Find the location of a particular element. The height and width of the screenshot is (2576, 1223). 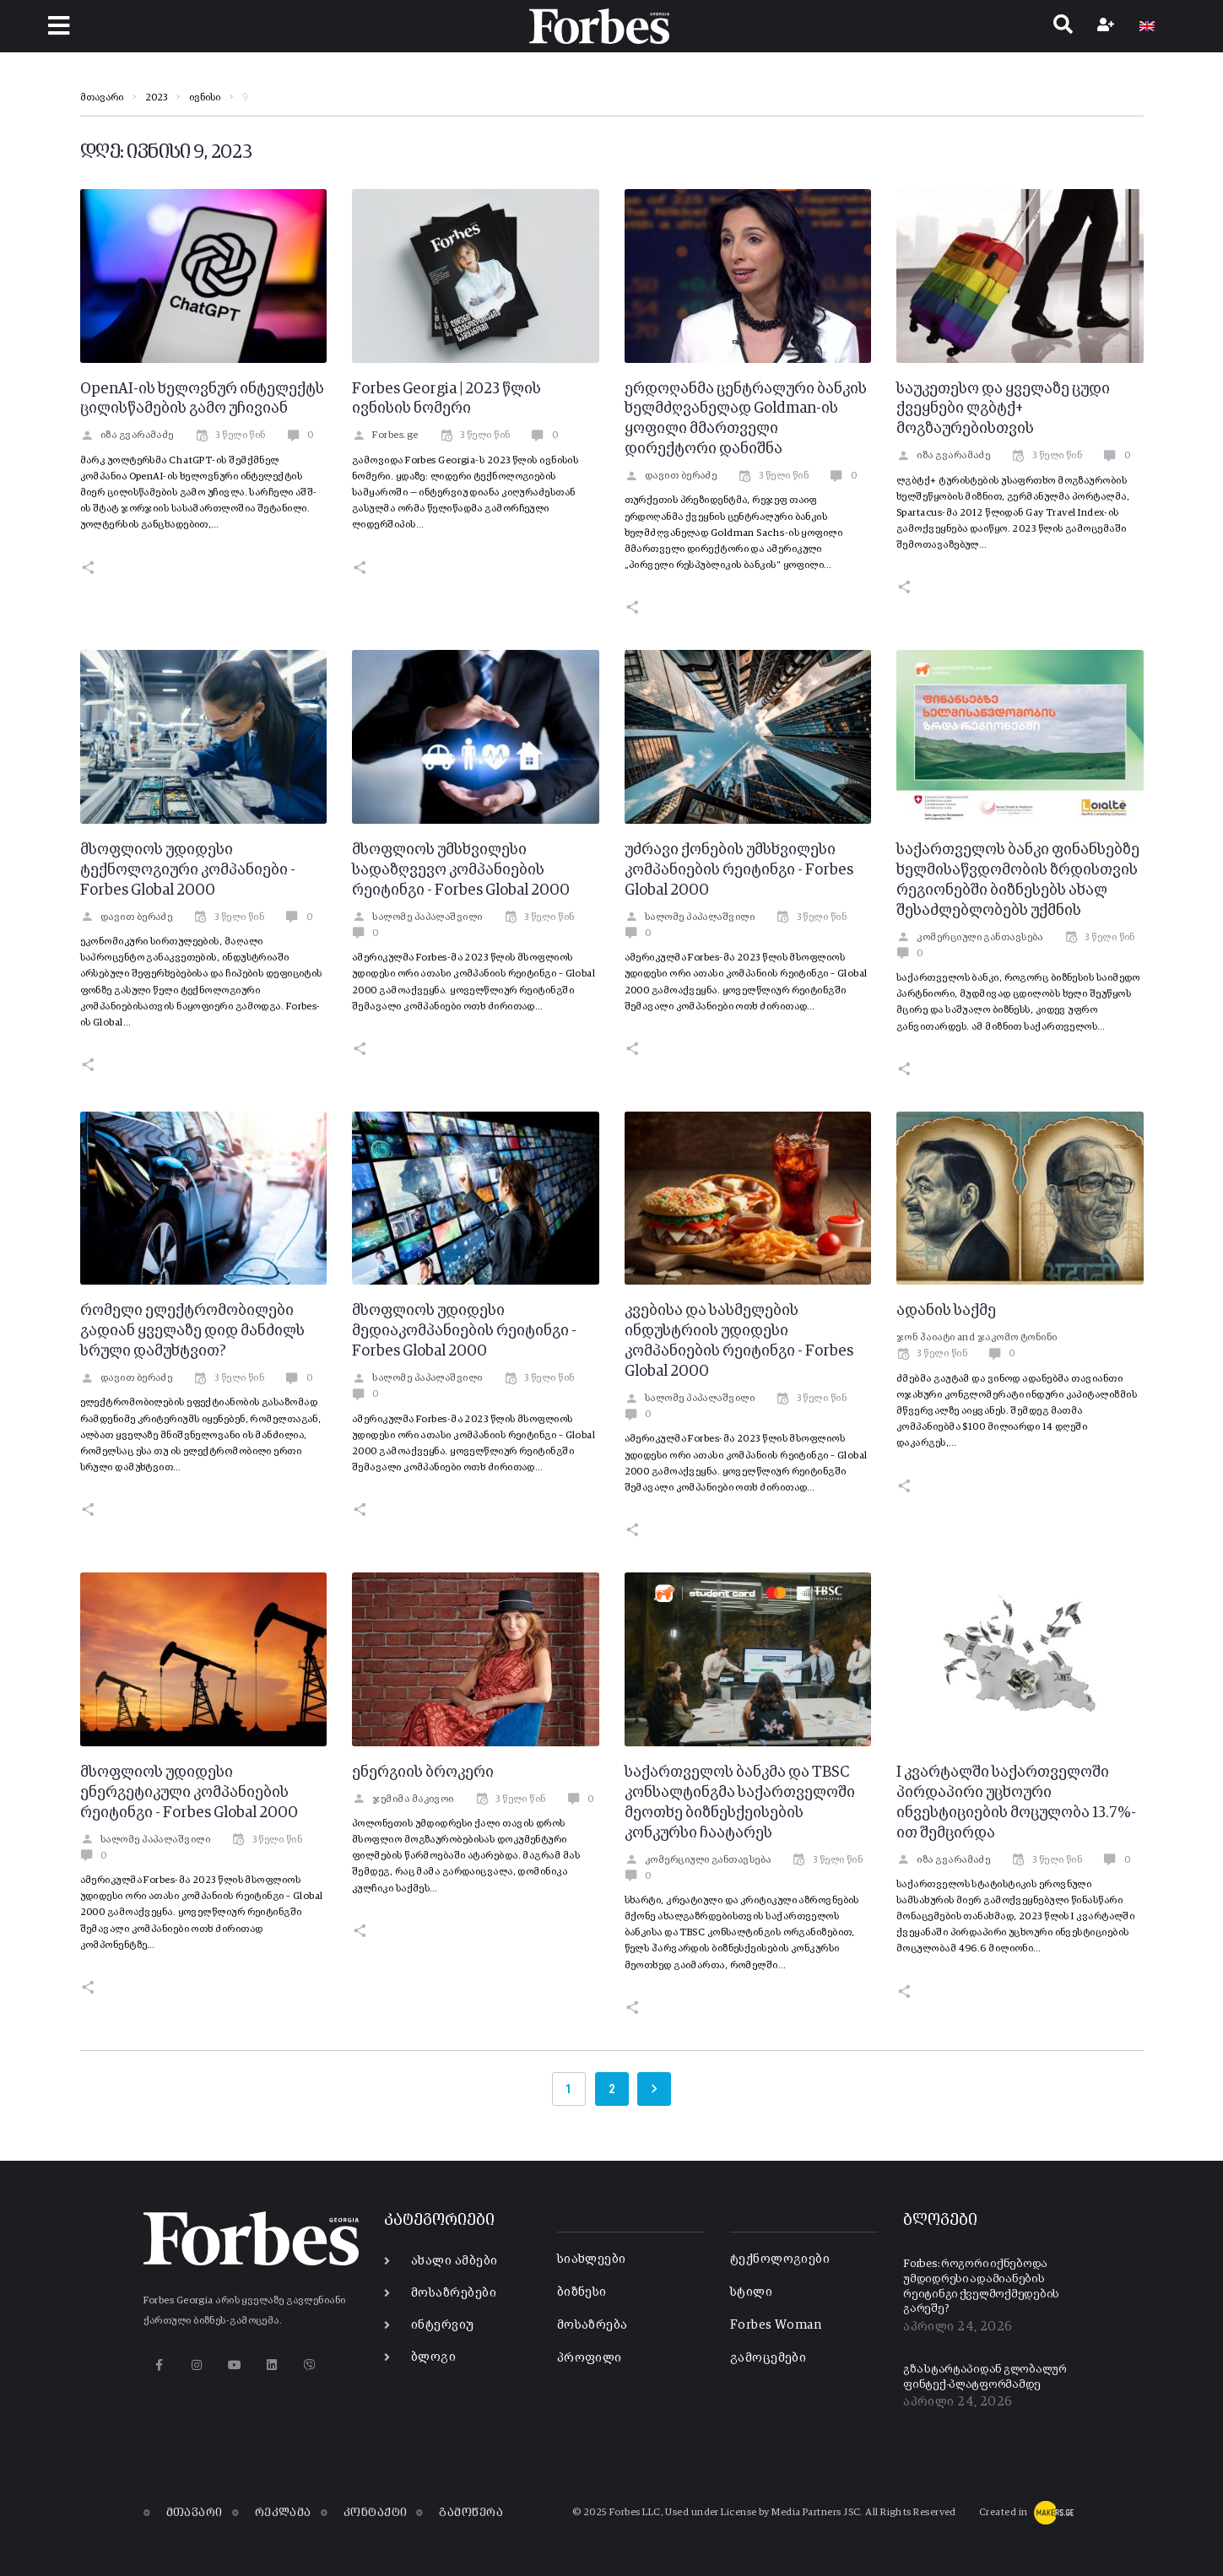

მთავარი is located at coordinates (101, 98).